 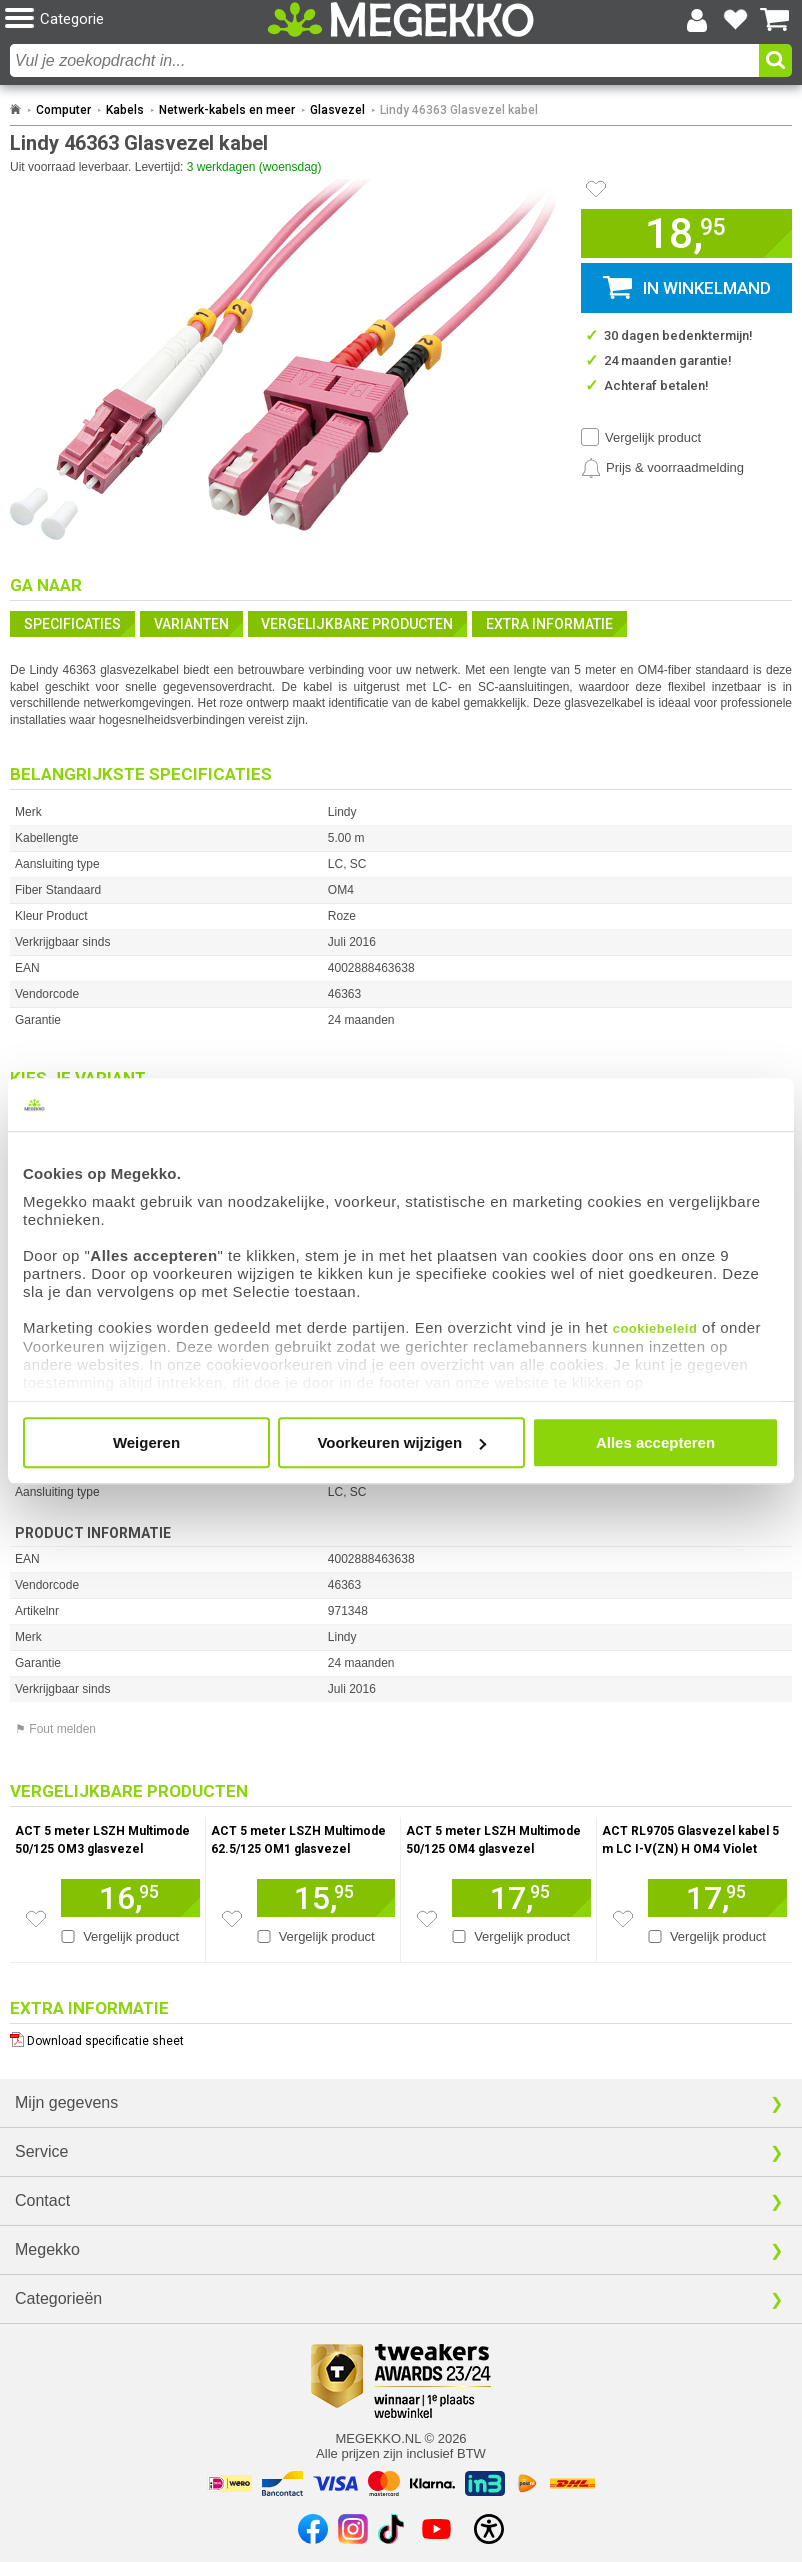 I want to click on Mijn gegevens, so click(x=66, y=2102).